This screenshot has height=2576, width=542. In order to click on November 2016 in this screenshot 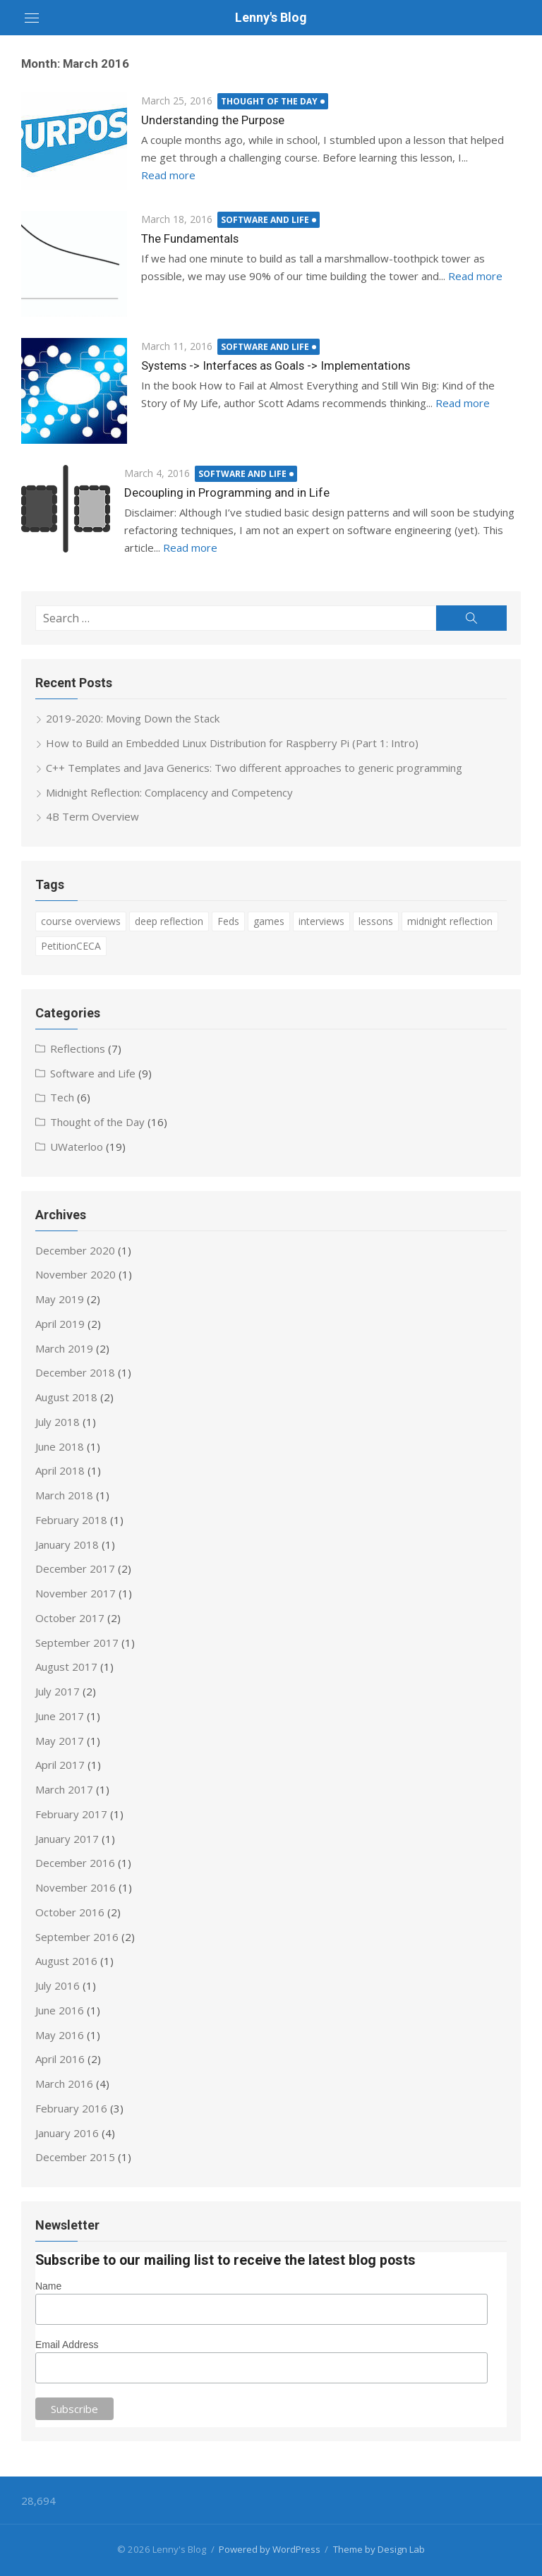, I will do `click(75, 1887)`.